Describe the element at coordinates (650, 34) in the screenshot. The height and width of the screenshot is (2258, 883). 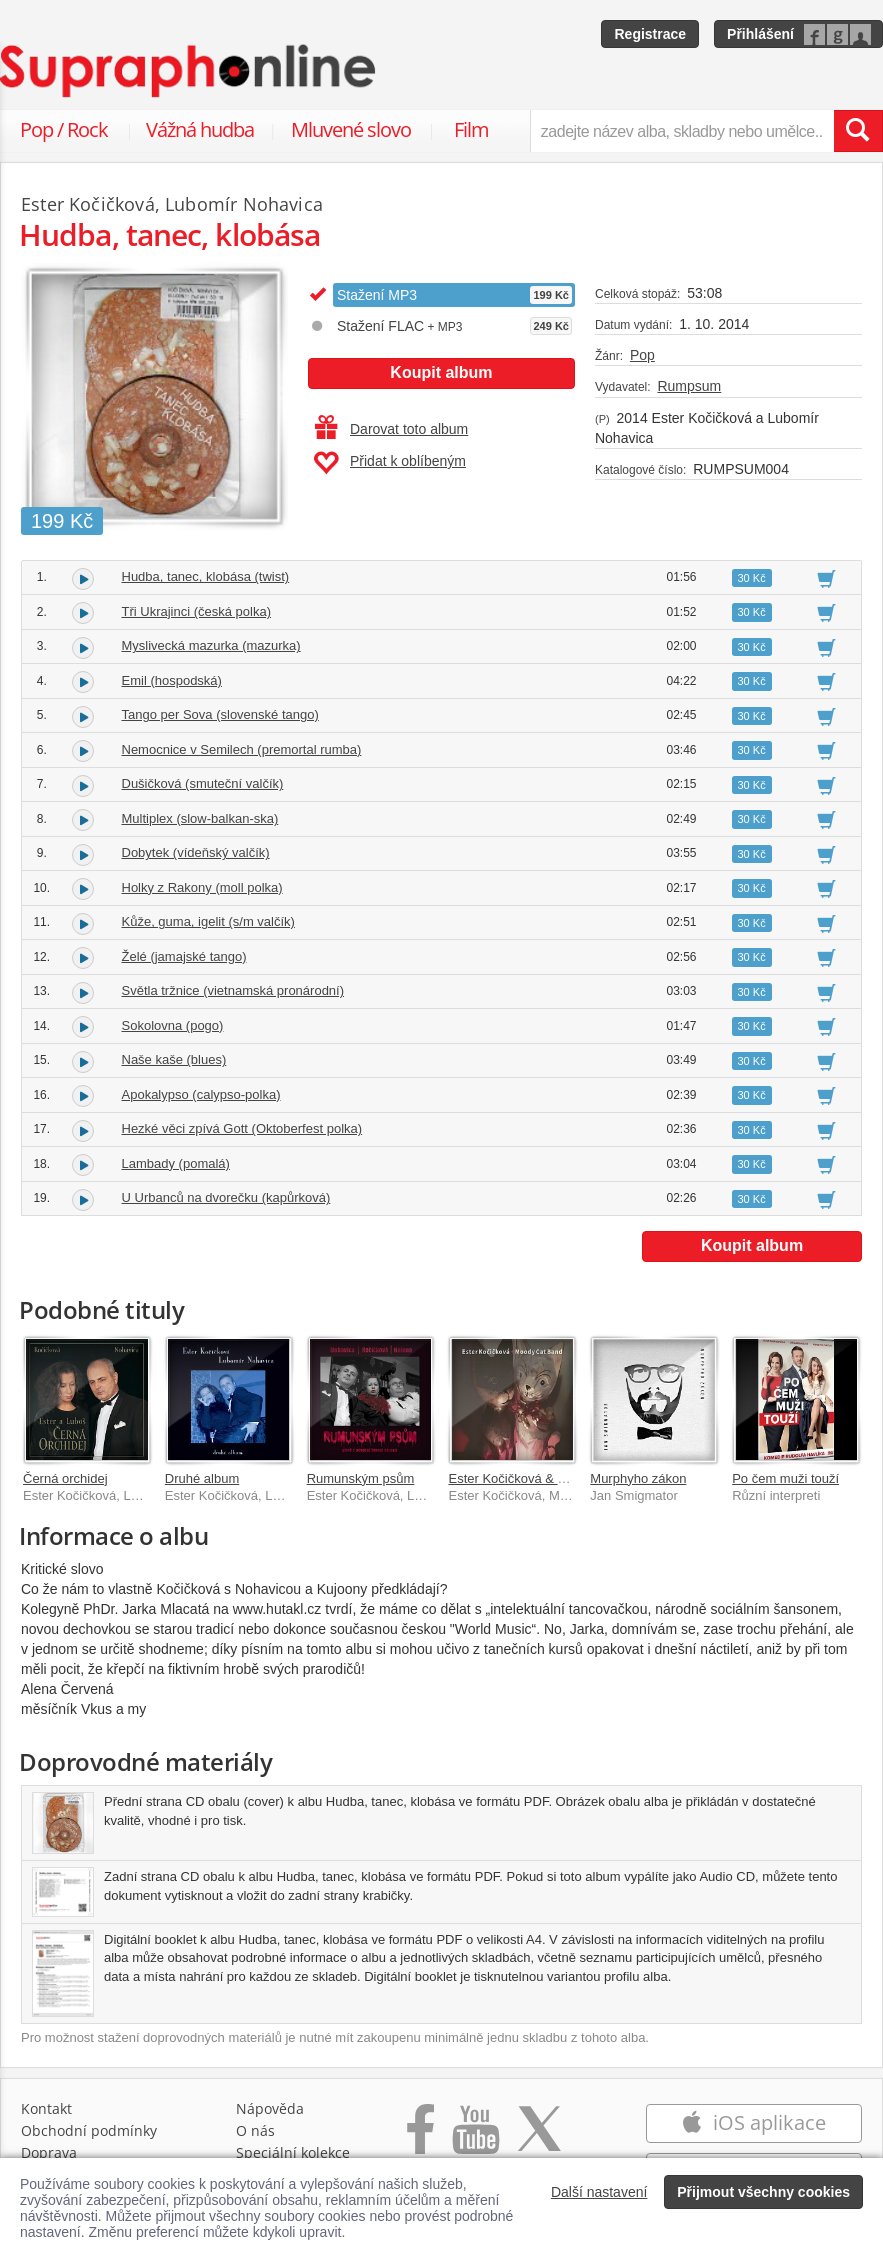
I see `Registrace` at that location.